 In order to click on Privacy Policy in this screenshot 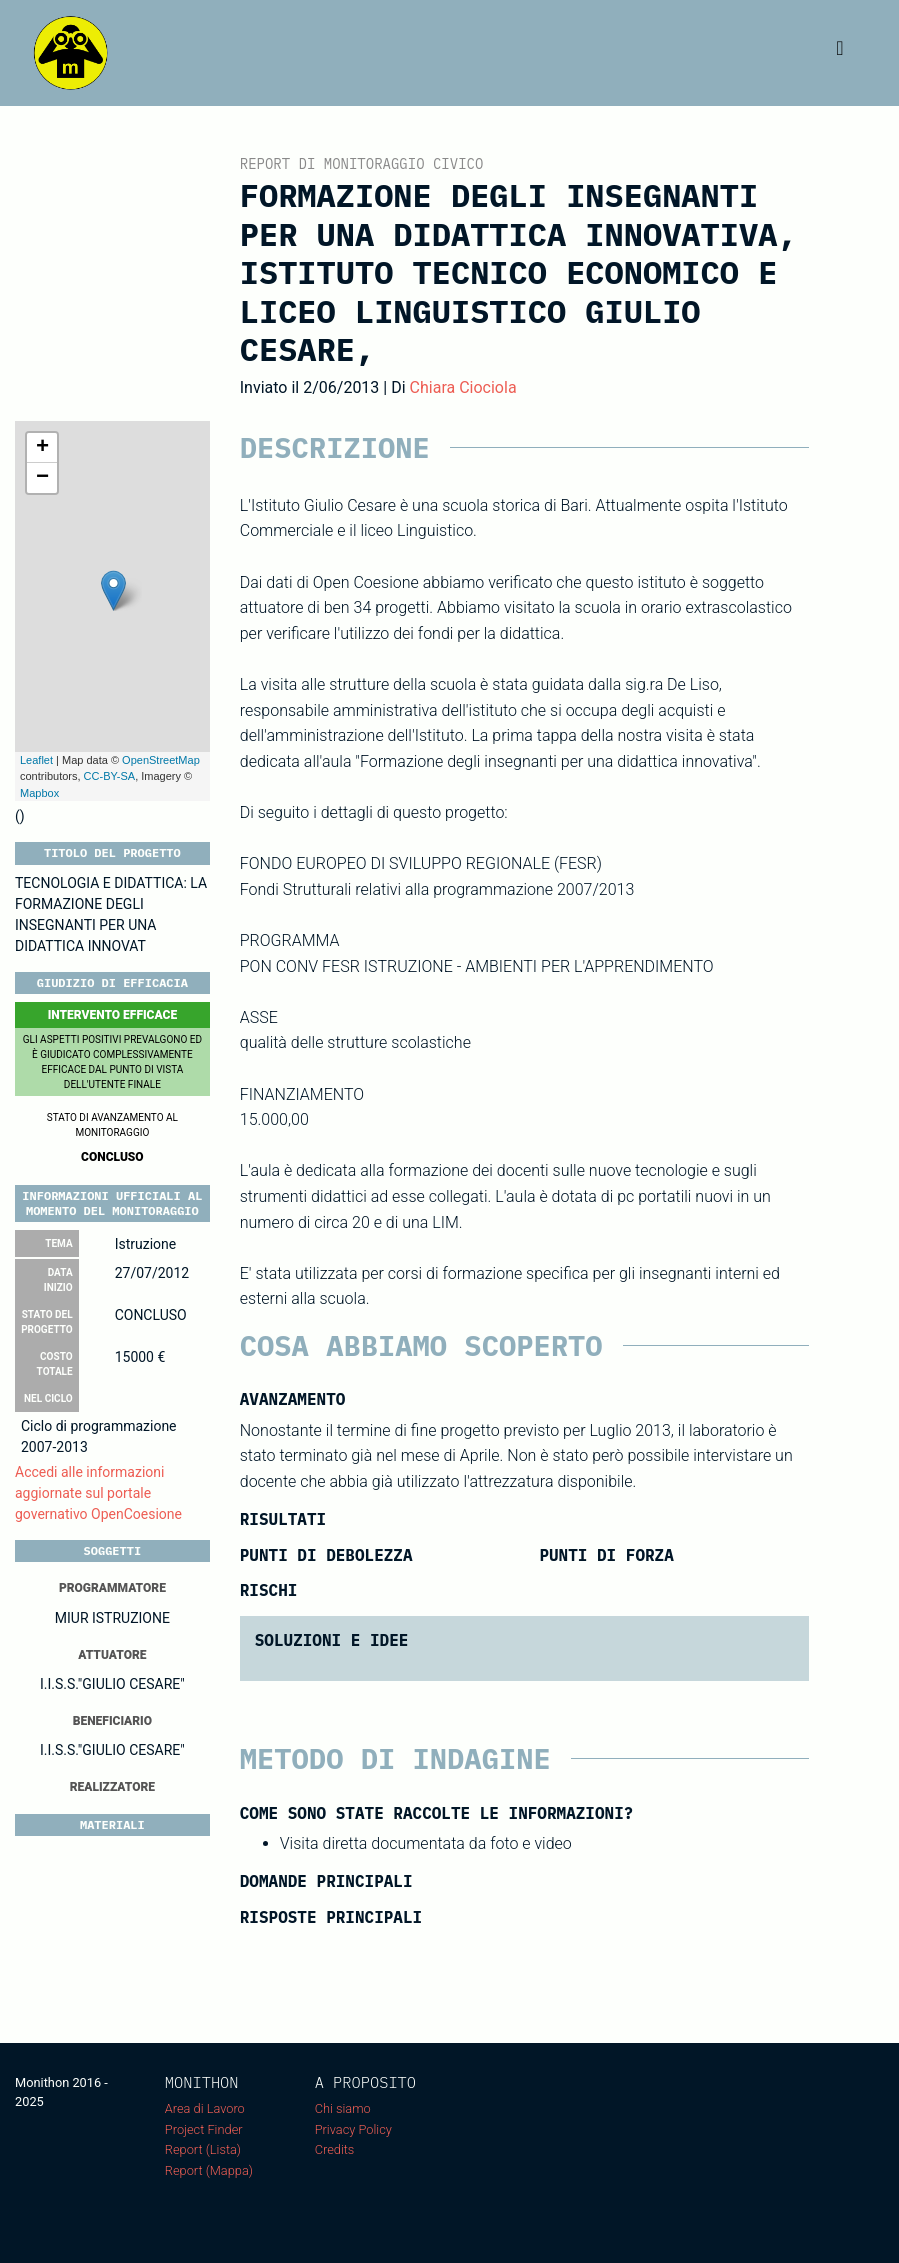, I will do `click(353, 2129)`.